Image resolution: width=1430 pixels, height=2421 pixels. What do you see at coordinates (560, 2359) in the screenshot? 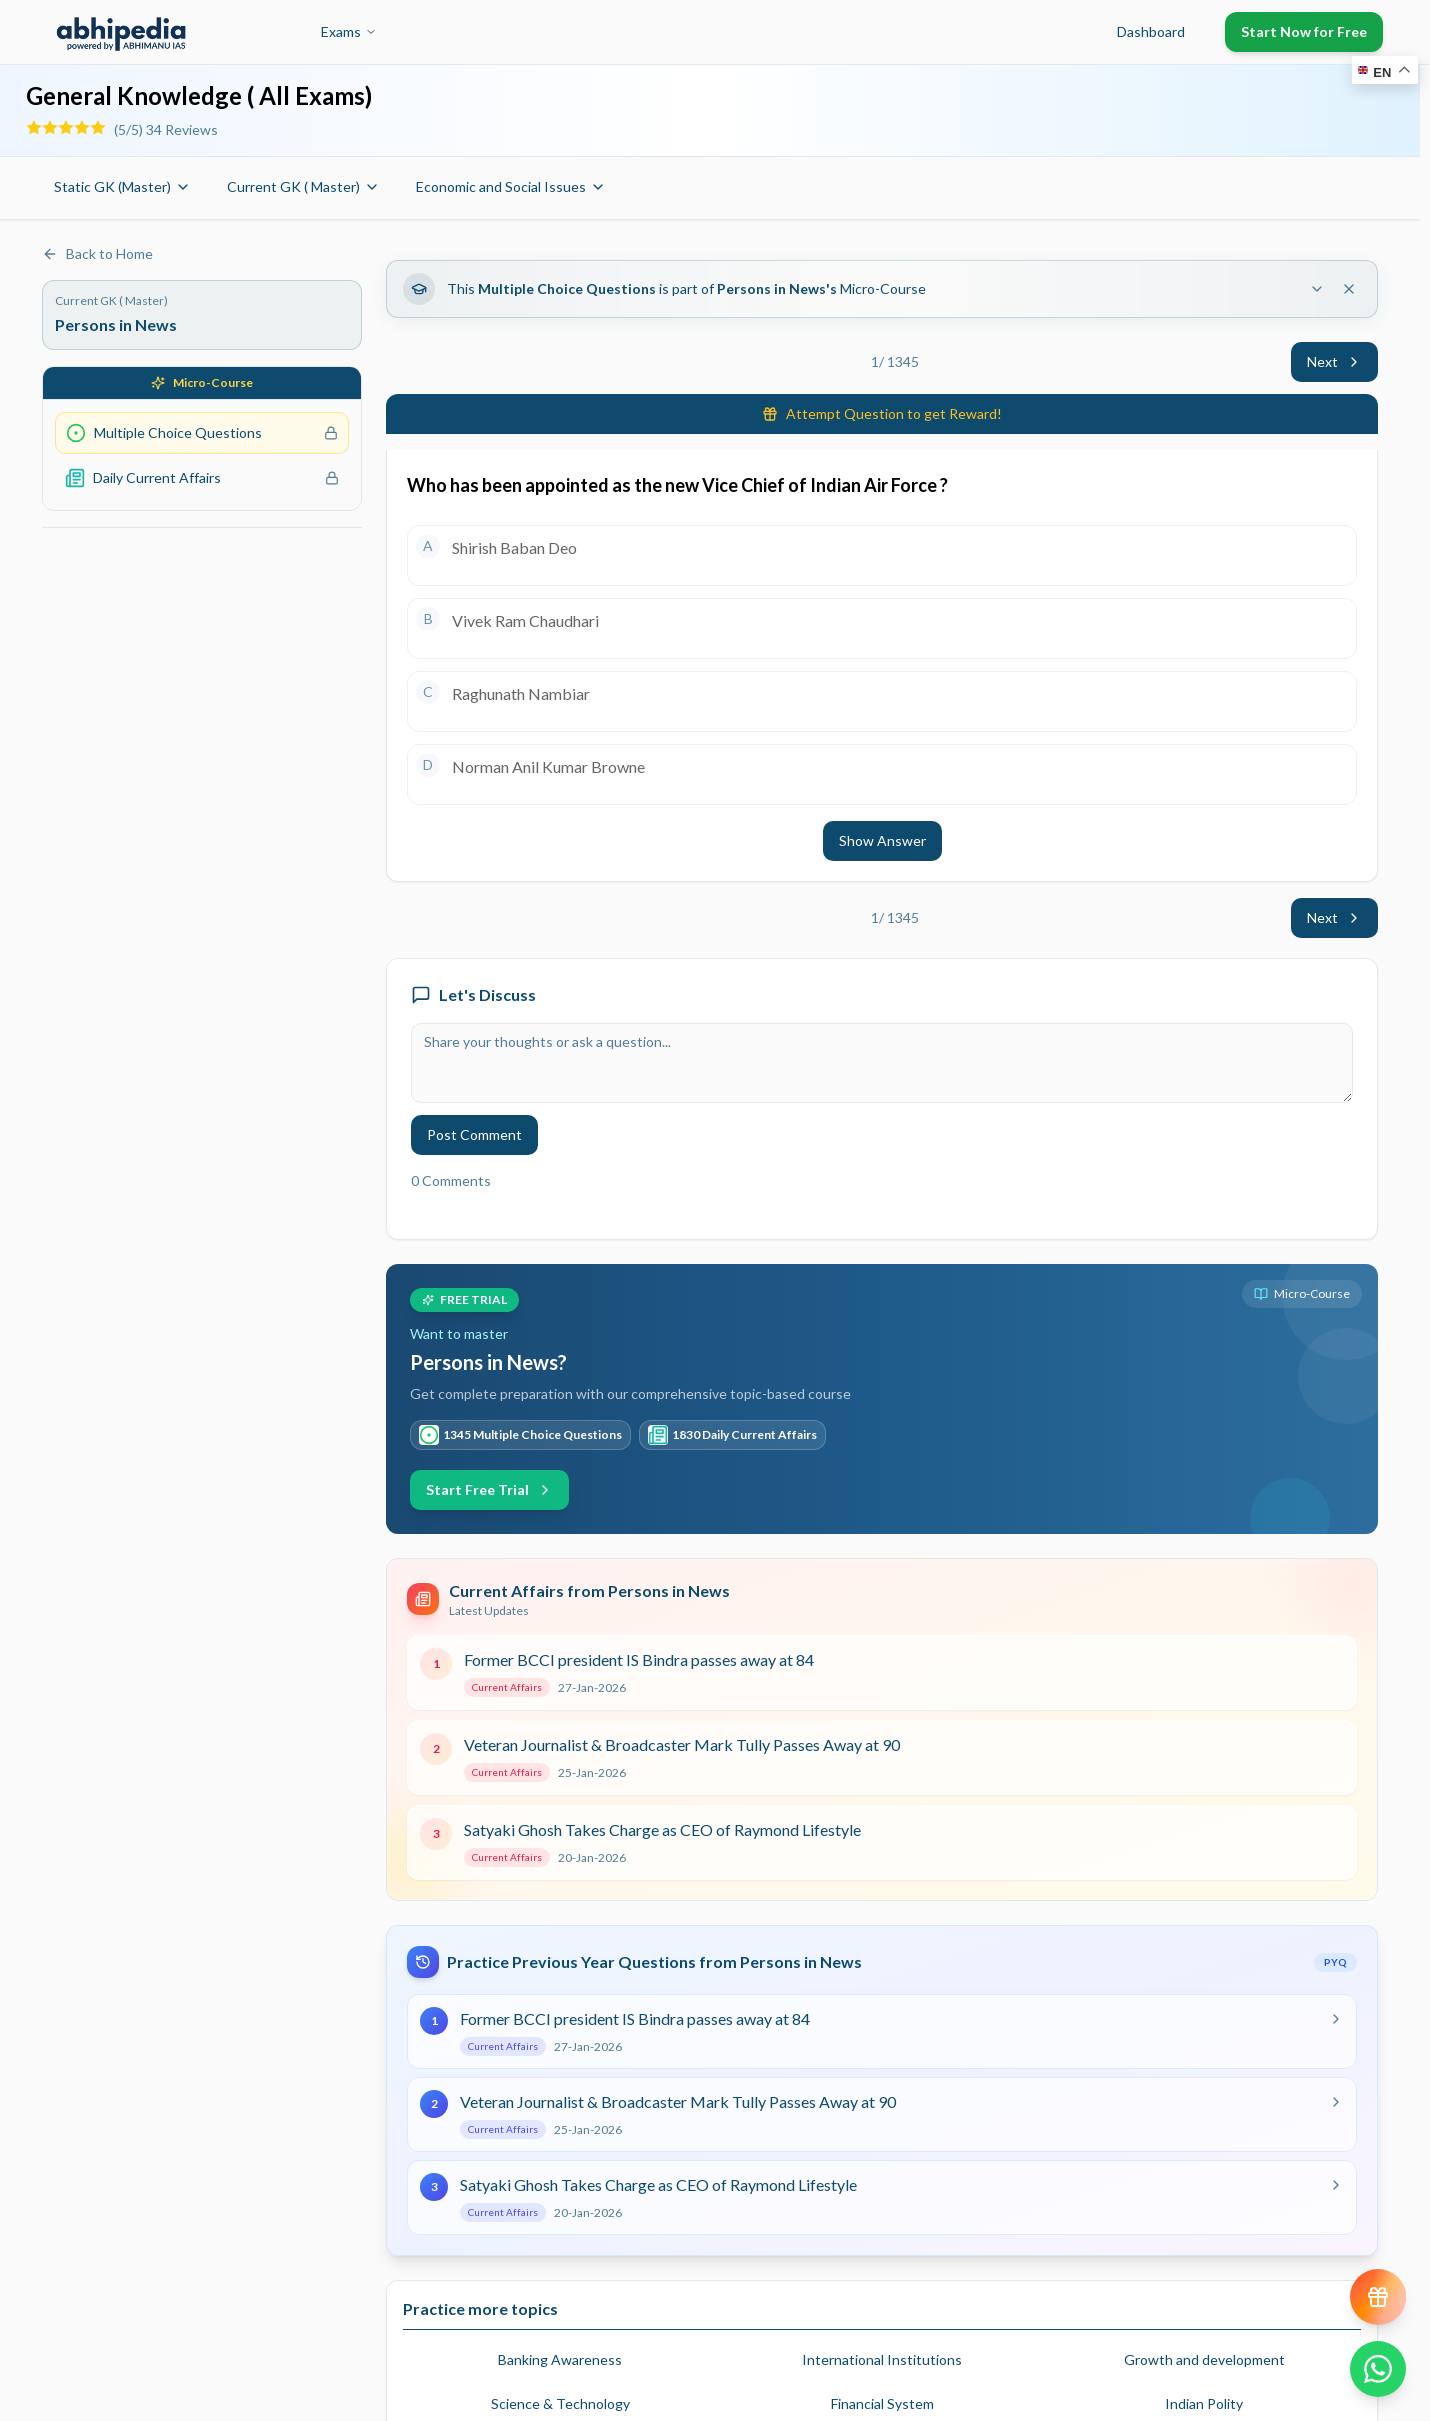
I see `Banking Awareness` at bounding box center [560, 2359].